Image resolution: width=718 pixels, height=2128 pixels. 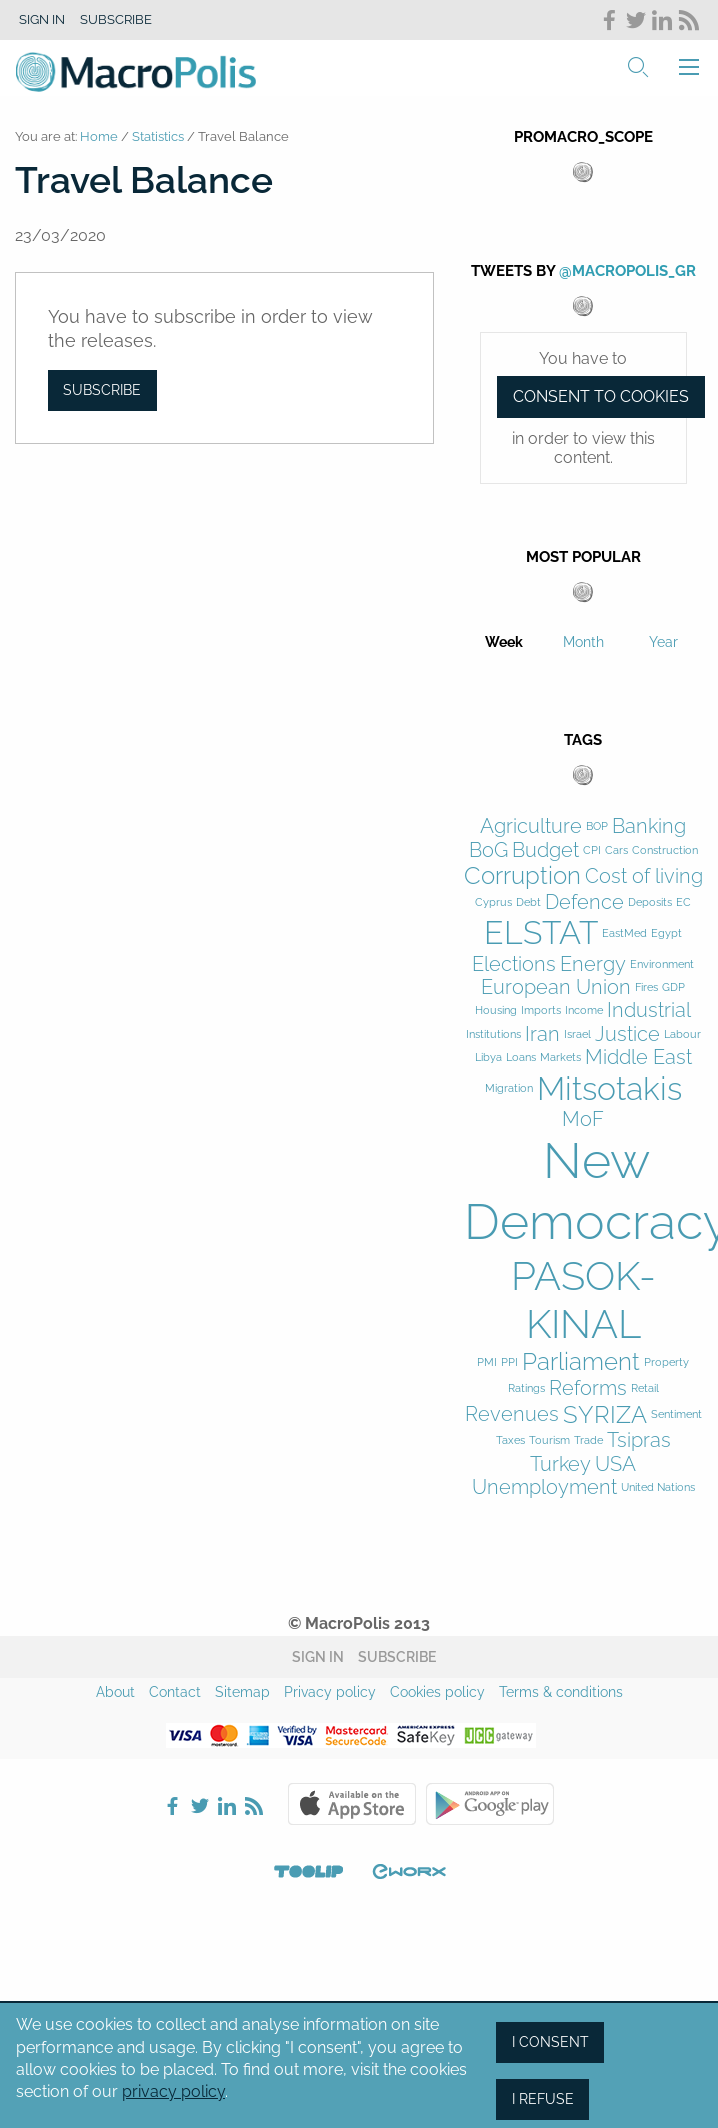 What do you see at coordinates (583, 642) in the screenshot?
I see `Month` at bounding box center [583, 642].